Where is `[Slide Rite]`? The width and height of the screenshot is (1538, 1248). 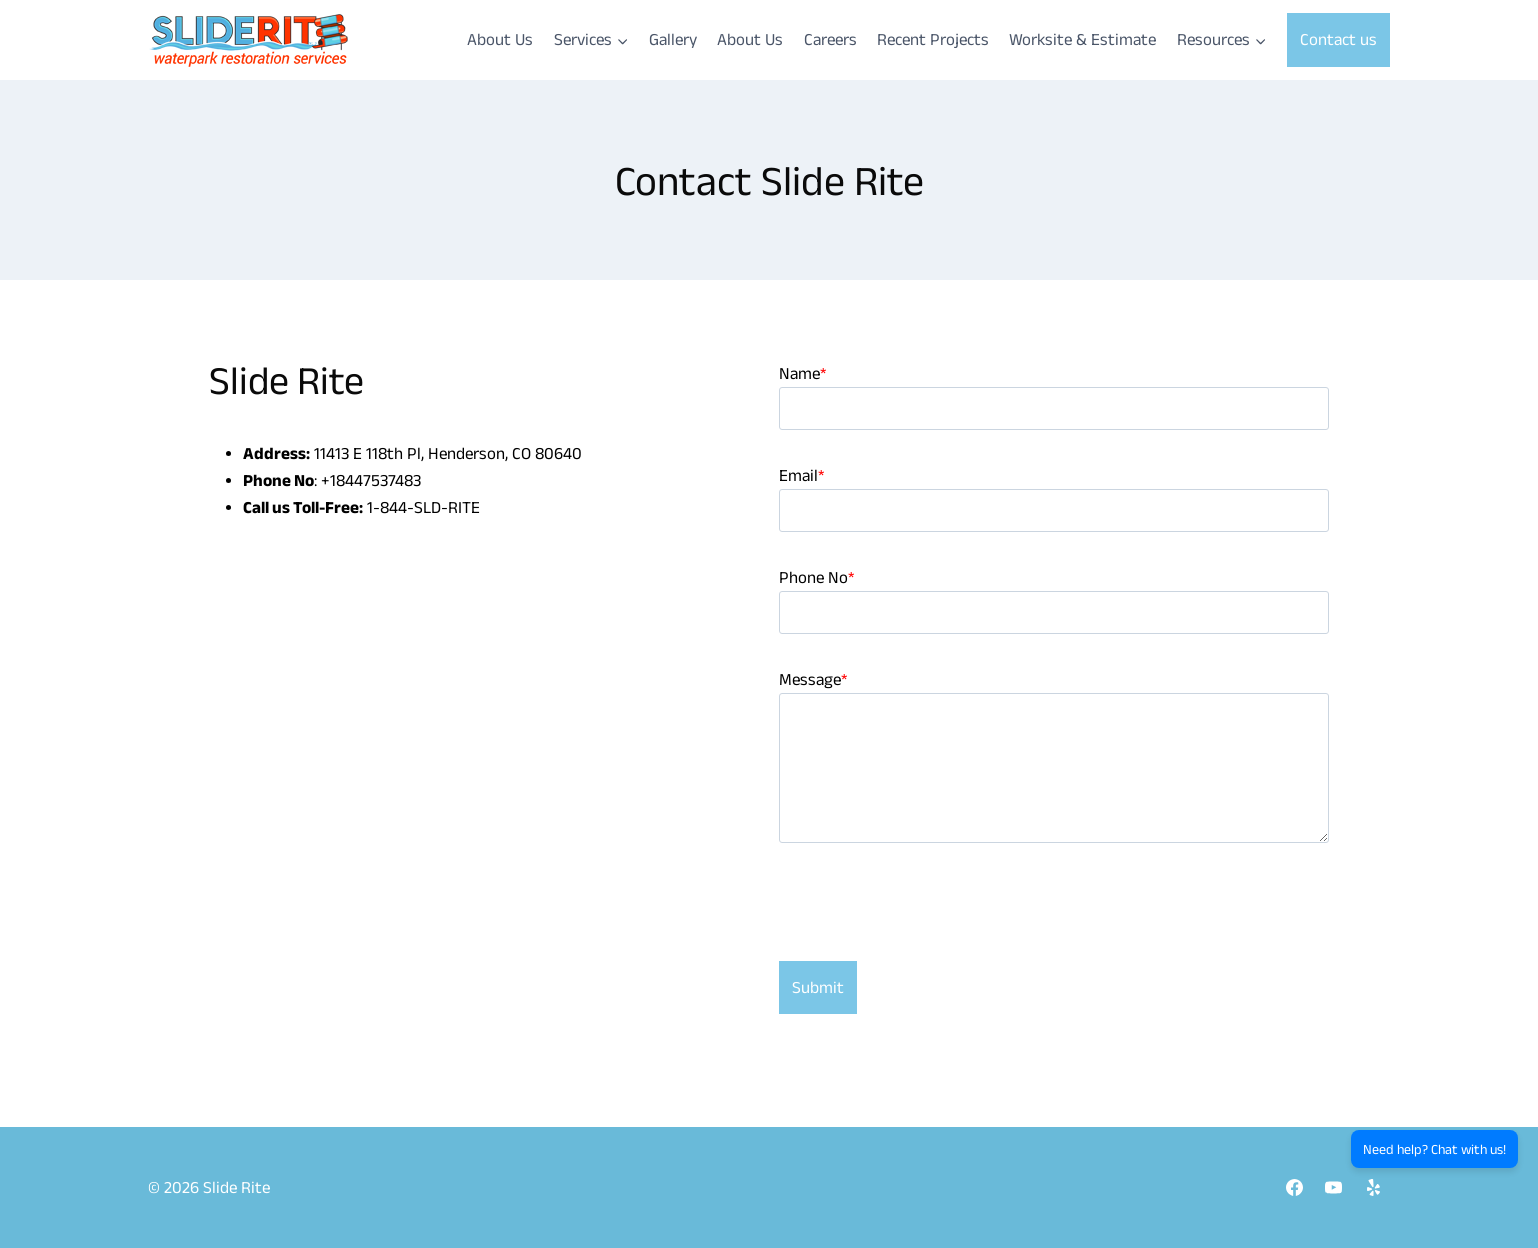
[Slide Rite] is located at coordinates (248, 40).